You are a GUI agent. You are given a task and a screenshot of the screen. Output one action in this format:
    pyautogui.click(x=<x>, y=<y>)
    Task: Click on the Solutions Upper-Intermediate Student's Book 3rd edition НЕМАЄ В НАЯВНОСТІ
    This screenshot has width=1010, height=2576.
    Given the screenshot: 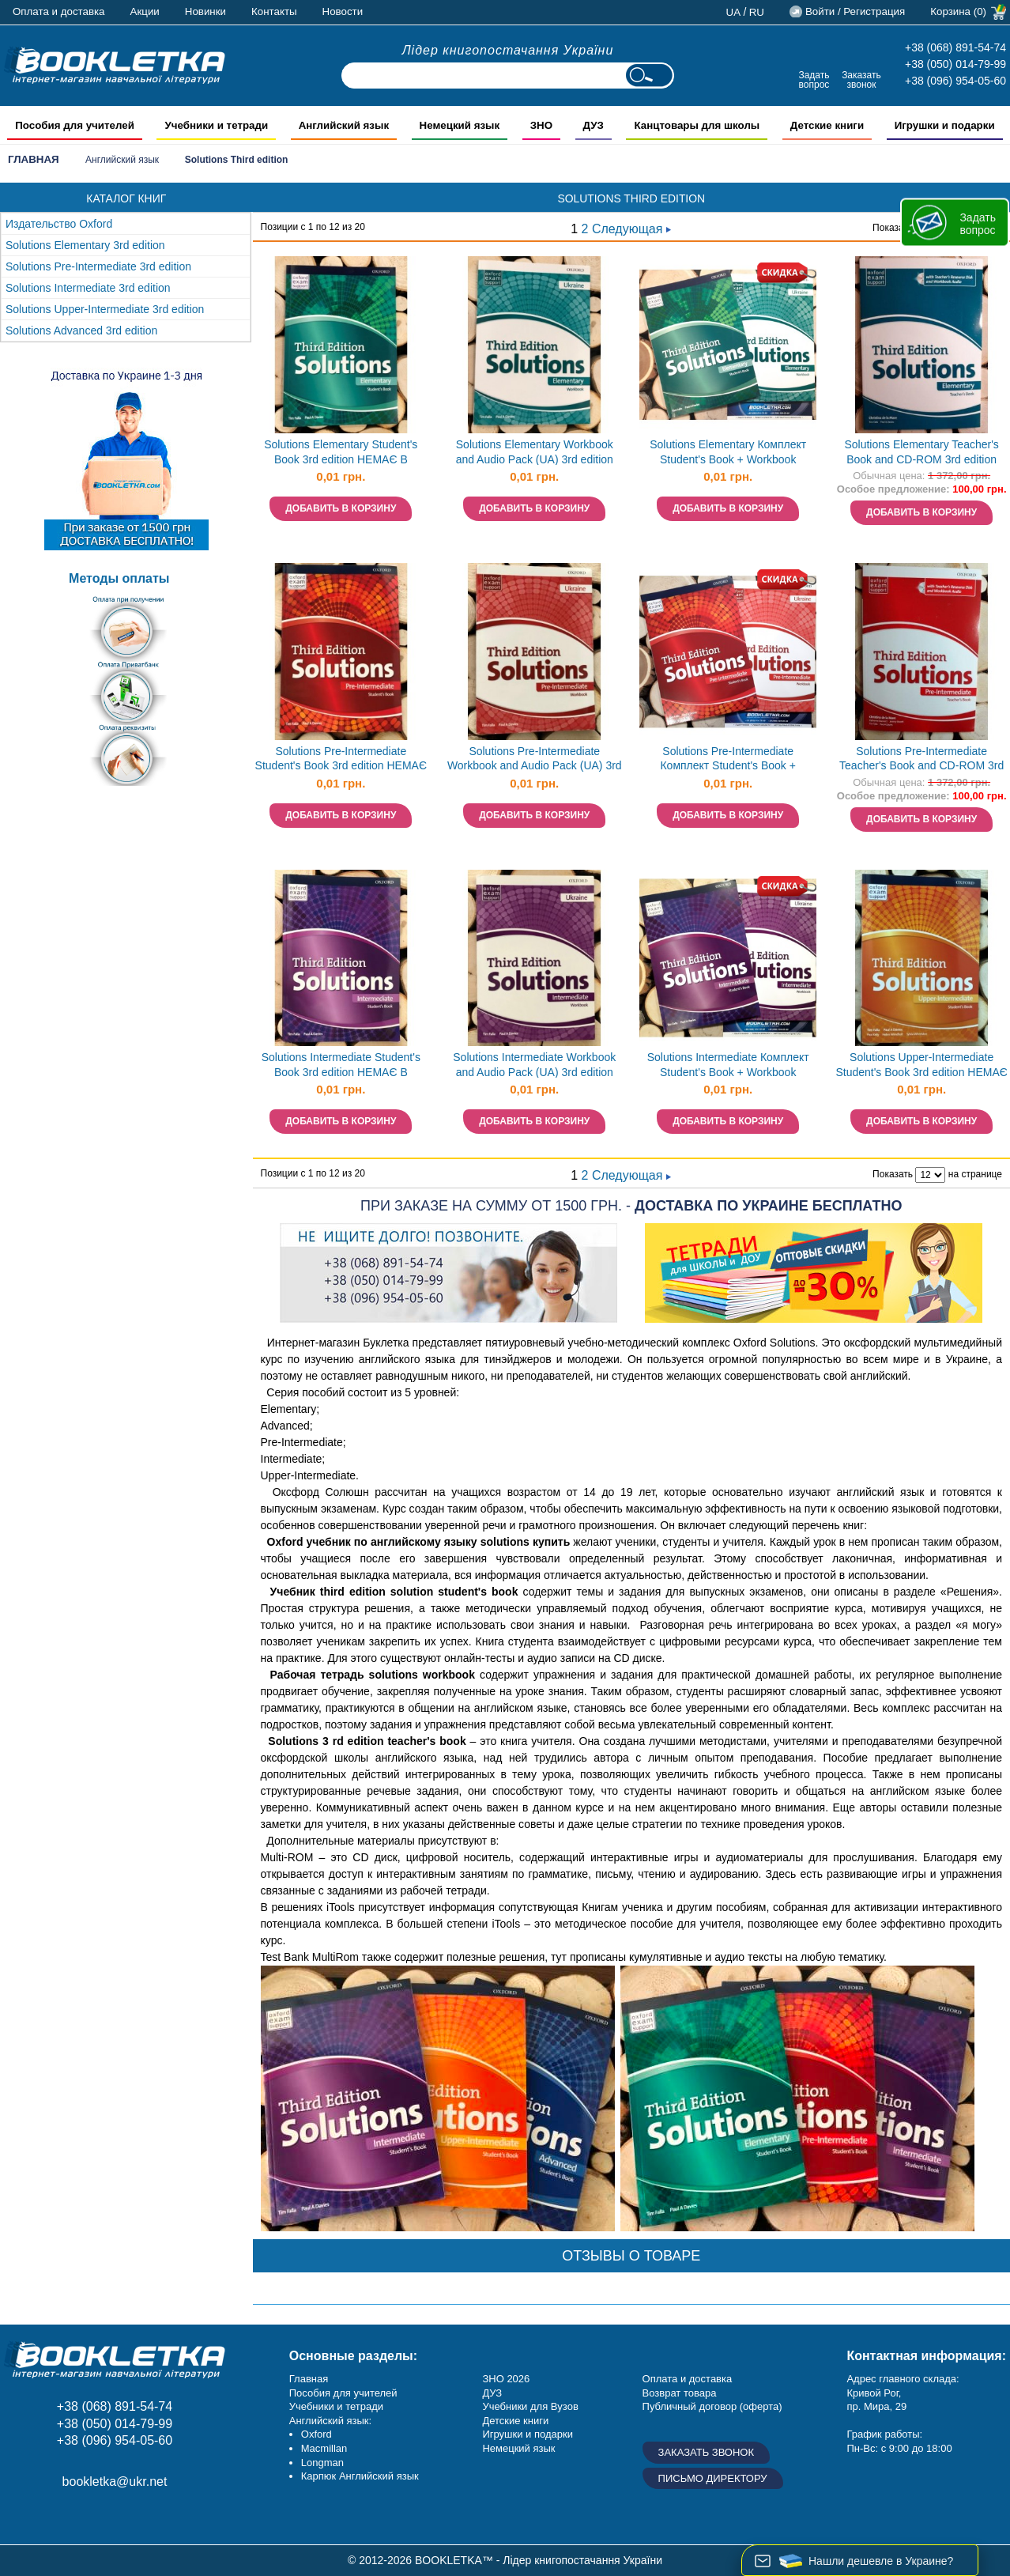 What is the action you would take?
    pyautogui.click(x=921, y=1066)
    